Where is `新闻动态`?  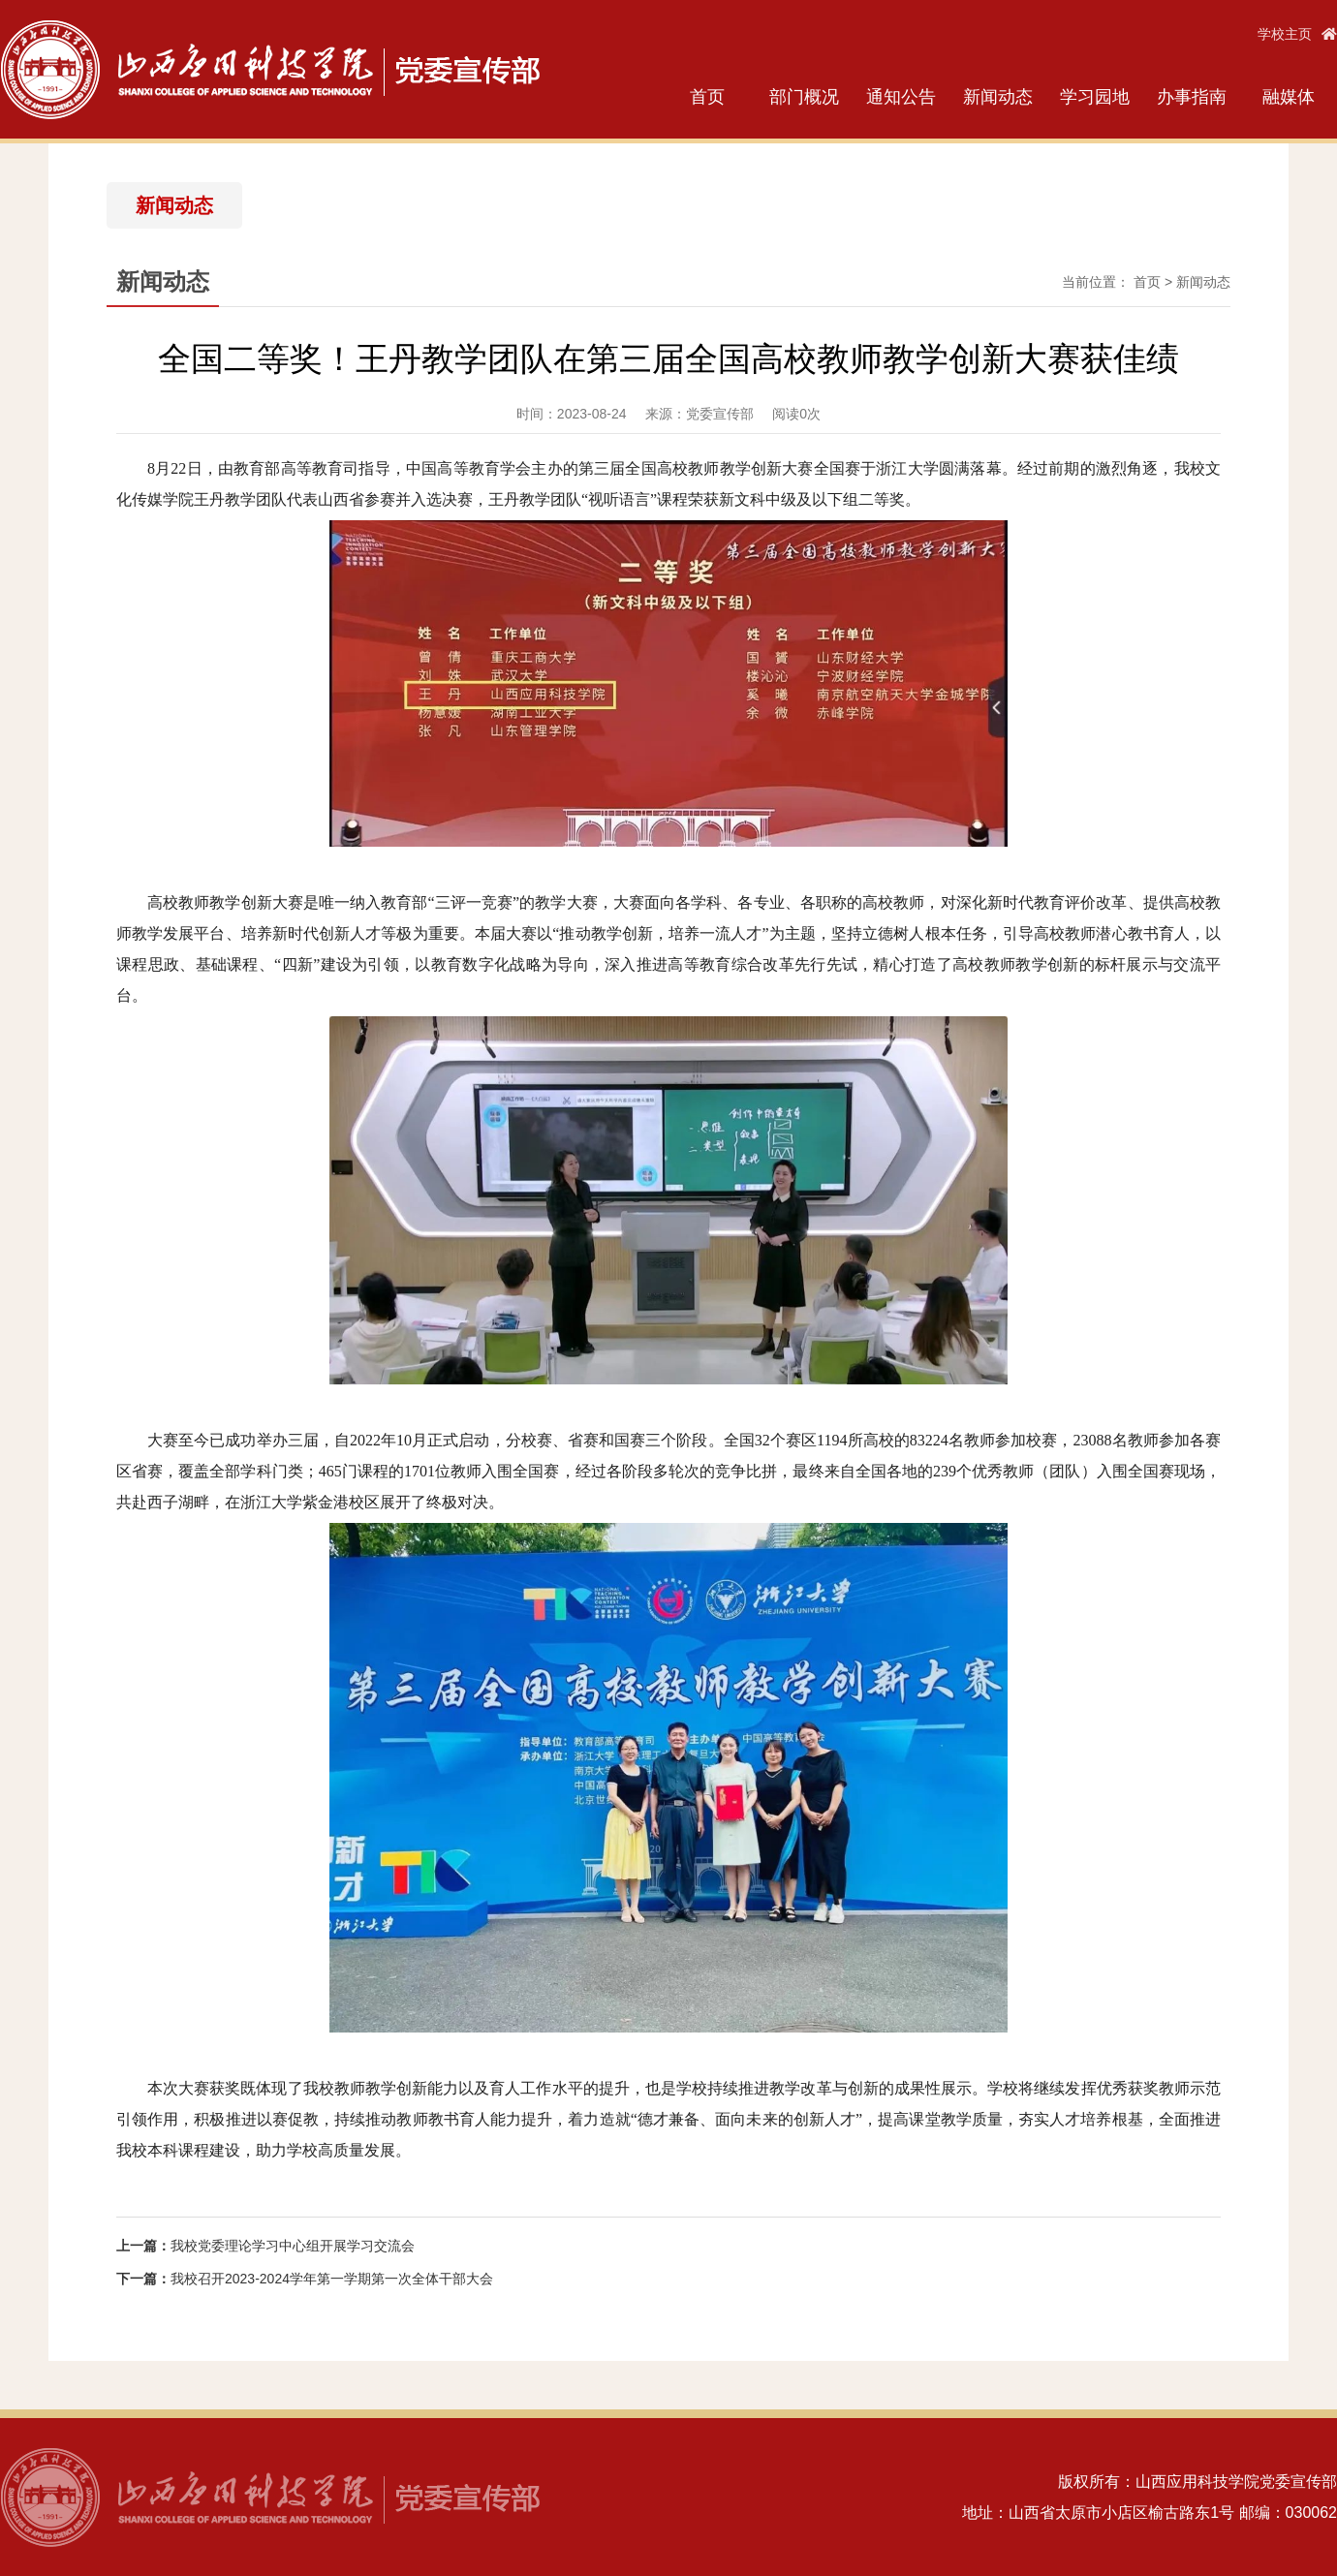 新闻动态 is located at coordinates (998, 97).